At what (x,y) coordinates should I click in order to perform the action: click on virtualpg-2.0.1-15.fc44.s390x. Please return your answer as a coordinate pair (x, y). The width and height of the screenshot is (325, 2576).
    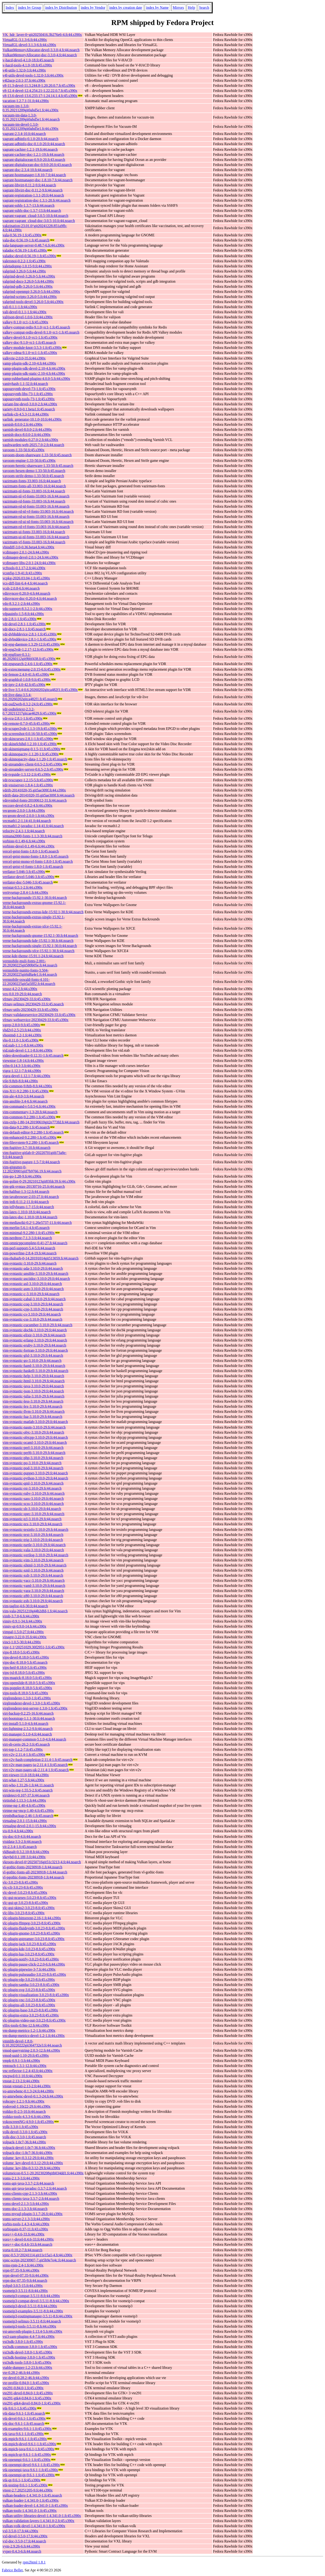
    Looking at the image, I should click on (25, 1821).